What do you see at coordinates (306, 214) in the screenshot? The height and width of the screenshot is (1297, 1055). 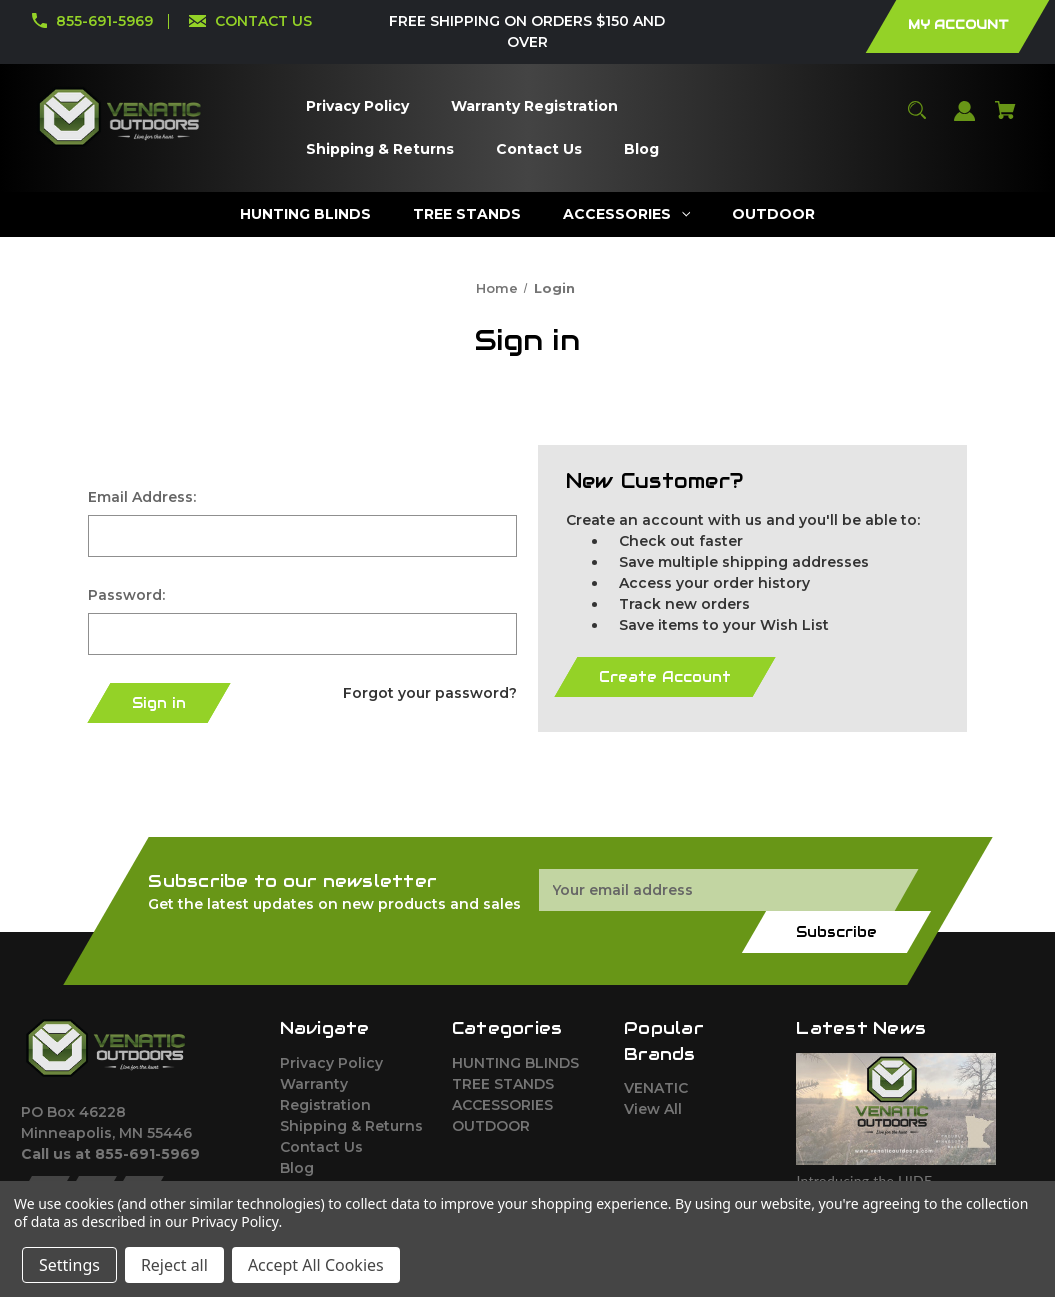 I see `[HUNTING BLINDS]` at bounding box center [306, 214].